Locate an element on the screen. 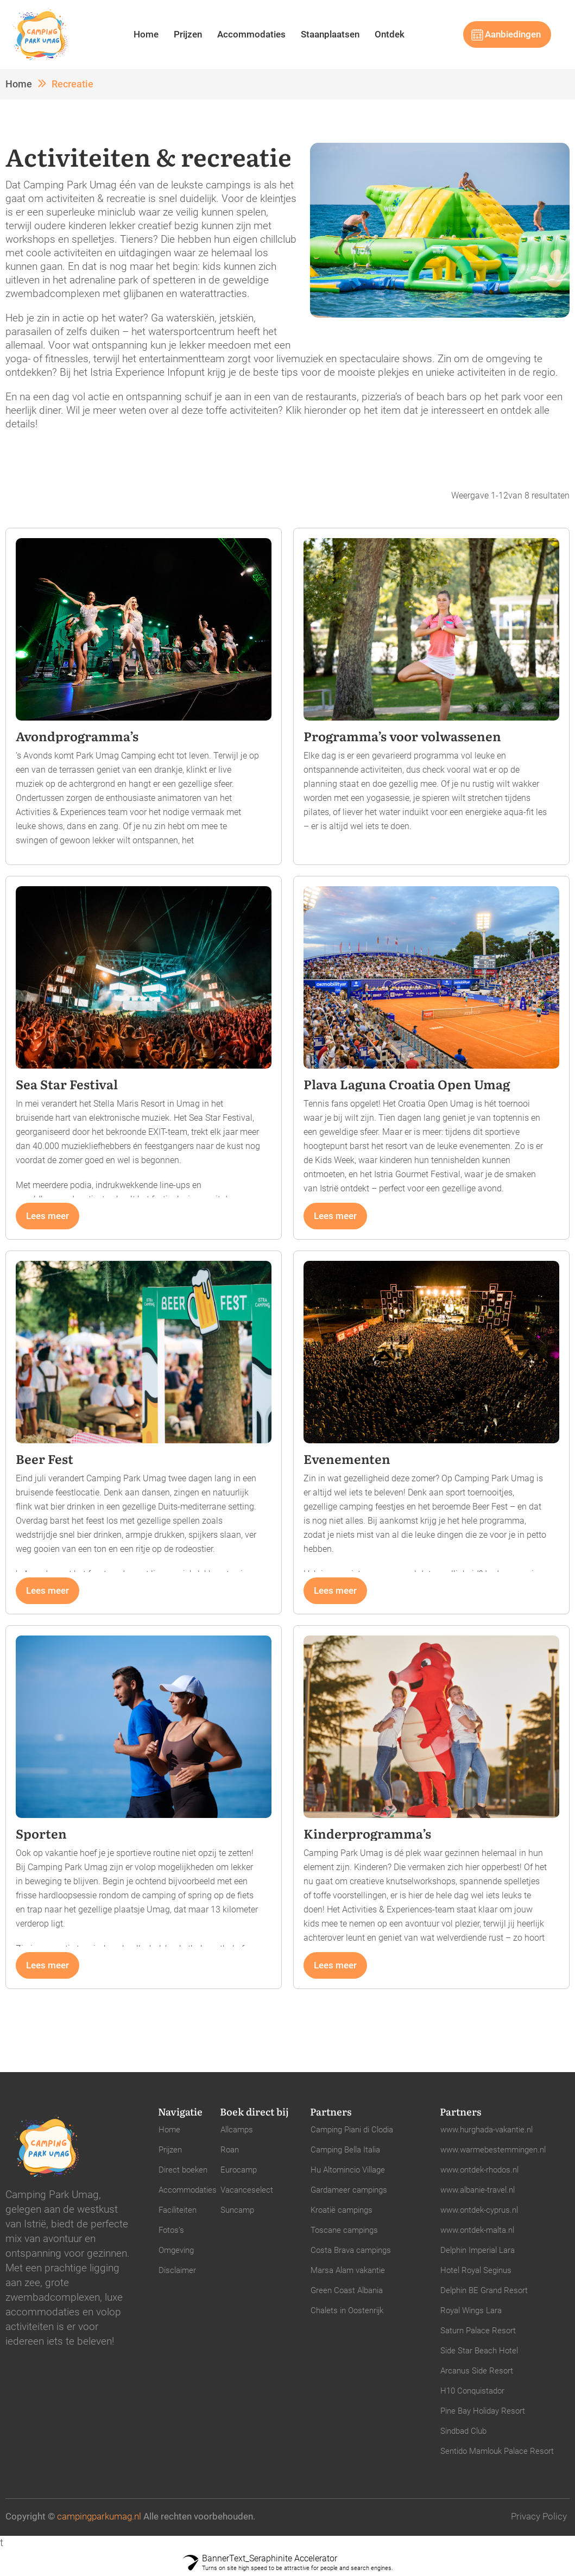 This screenshot has width=575, height=2576. Kroatië campings is located at coordinates (341, 2210).